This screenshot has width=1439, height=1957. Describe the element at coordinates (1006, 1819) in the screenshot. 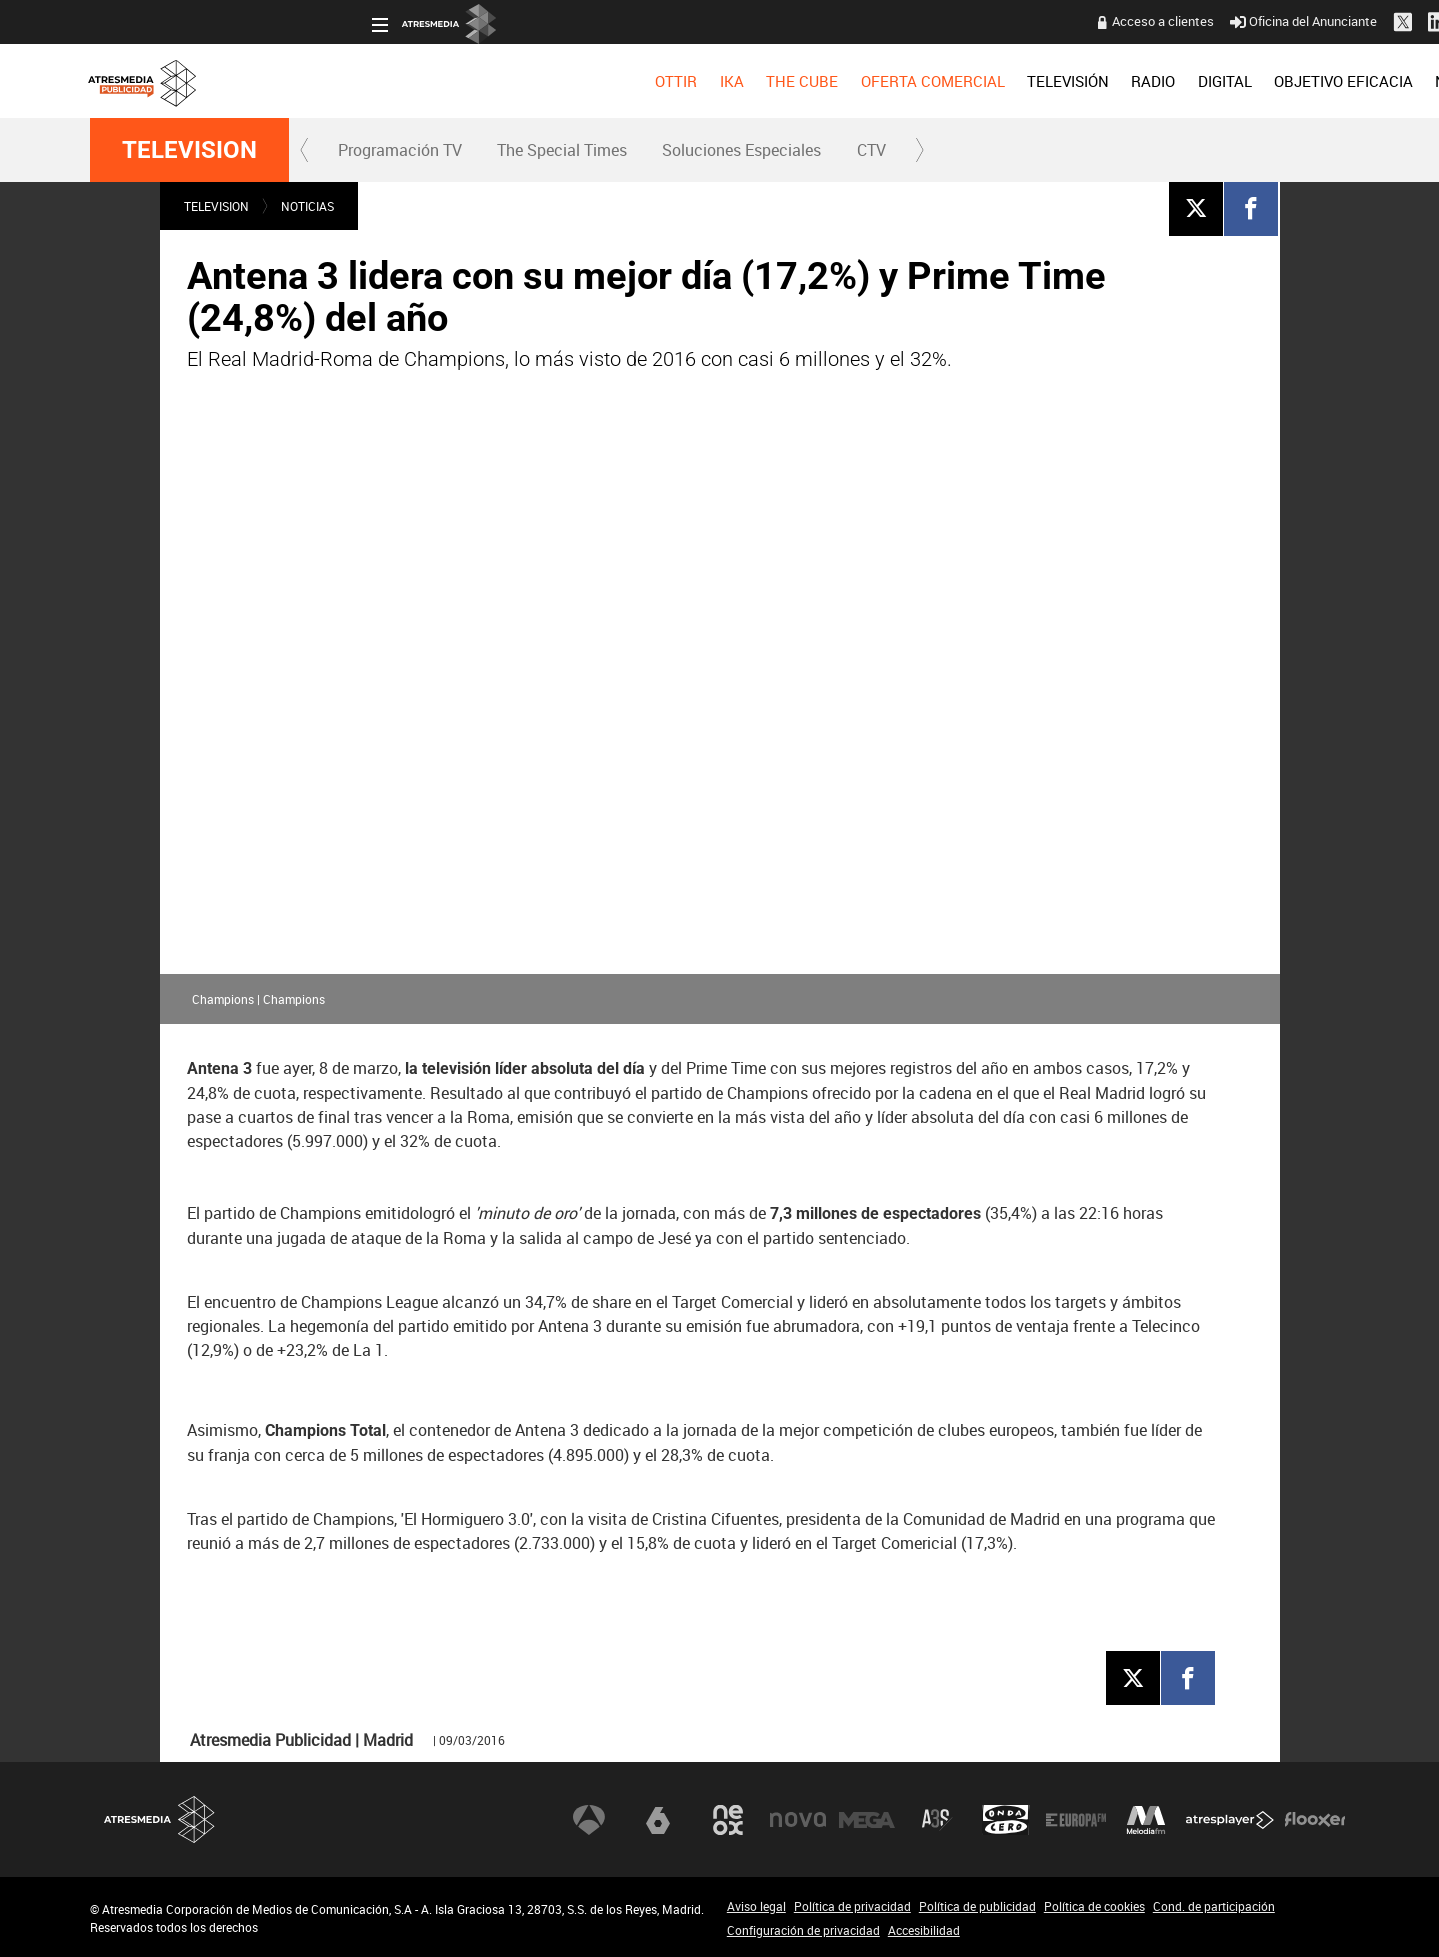

I see `Onda Cero` at that location.